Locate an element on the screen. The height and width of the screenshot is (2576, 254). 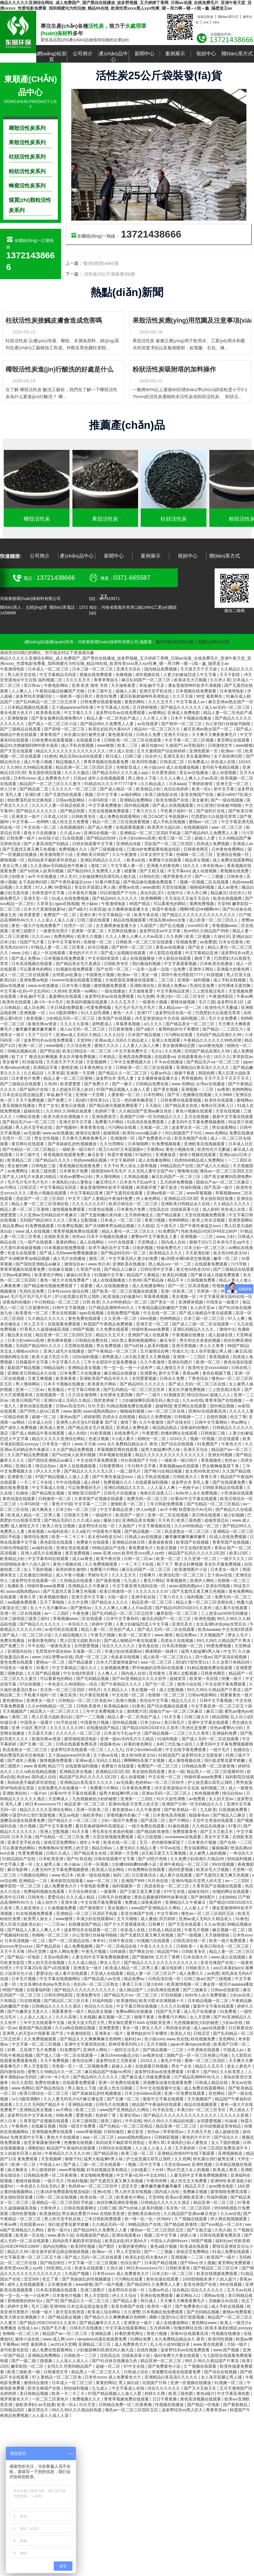
91挑色 is located at coordinates (50, 756).